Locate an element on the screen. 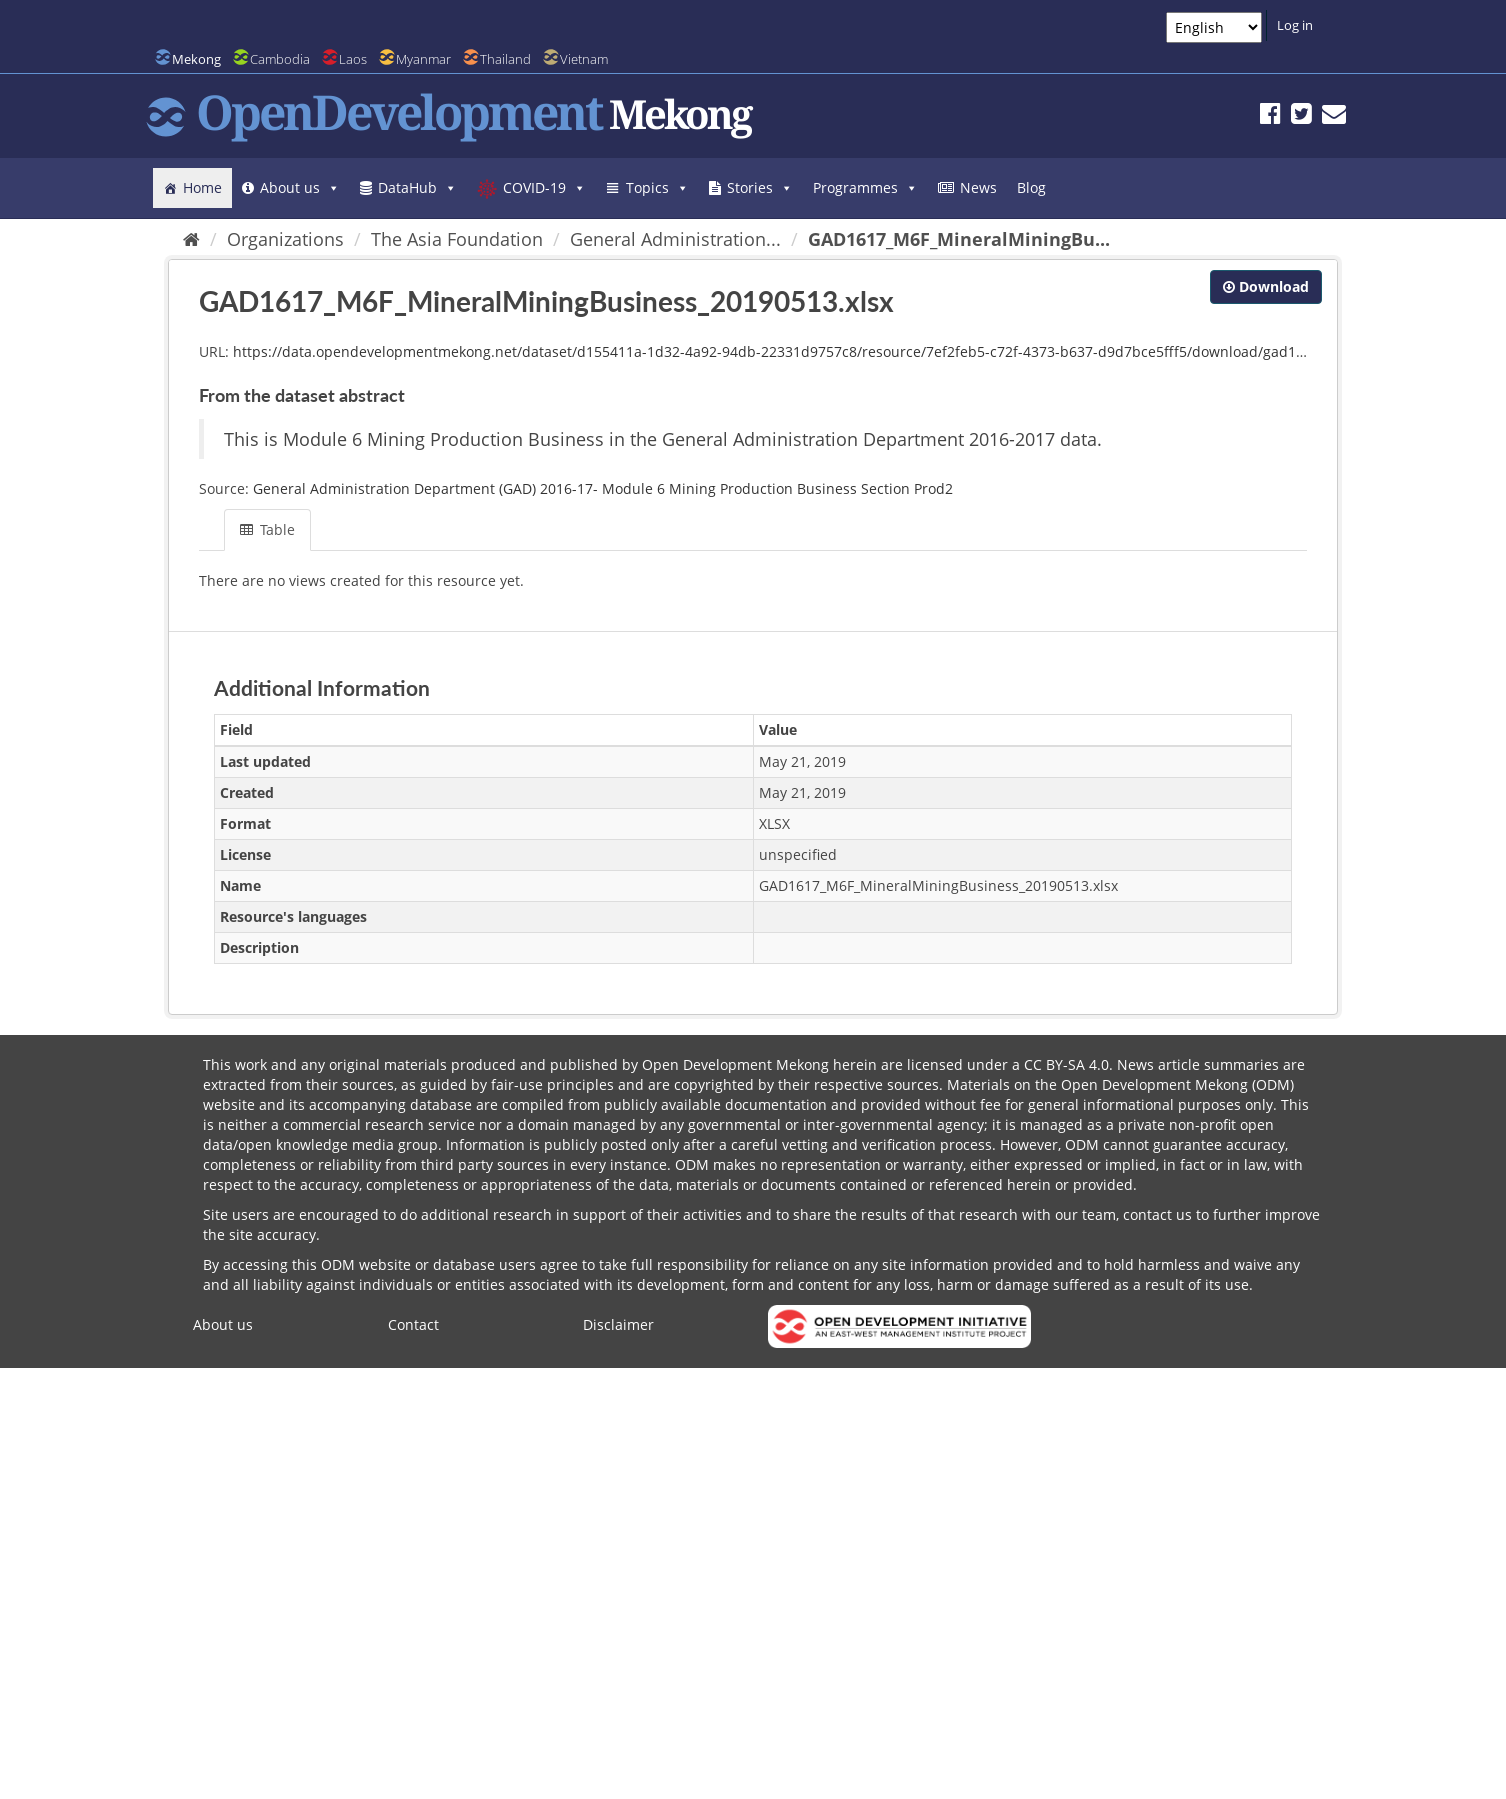  Mekong is located at coordinates (196, 59).